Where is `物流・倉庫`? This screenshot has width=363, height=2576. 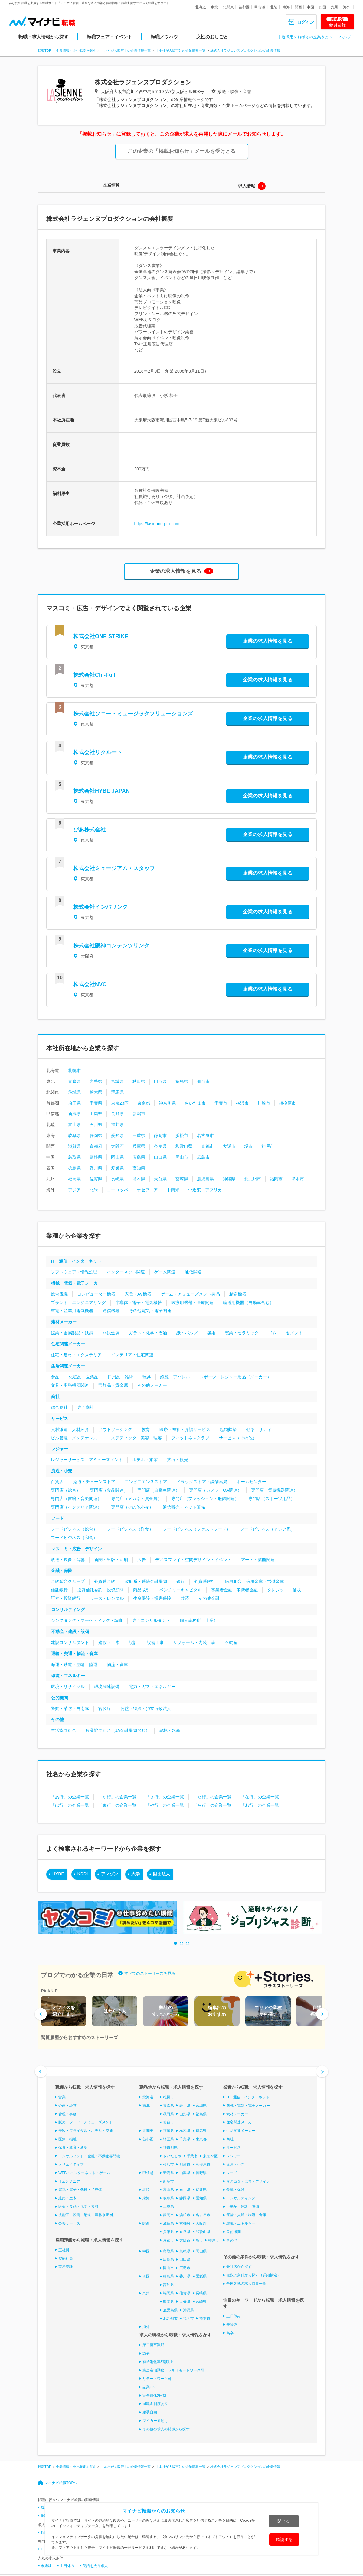 物流・倉庫 is located at coordinates (117, 1664).